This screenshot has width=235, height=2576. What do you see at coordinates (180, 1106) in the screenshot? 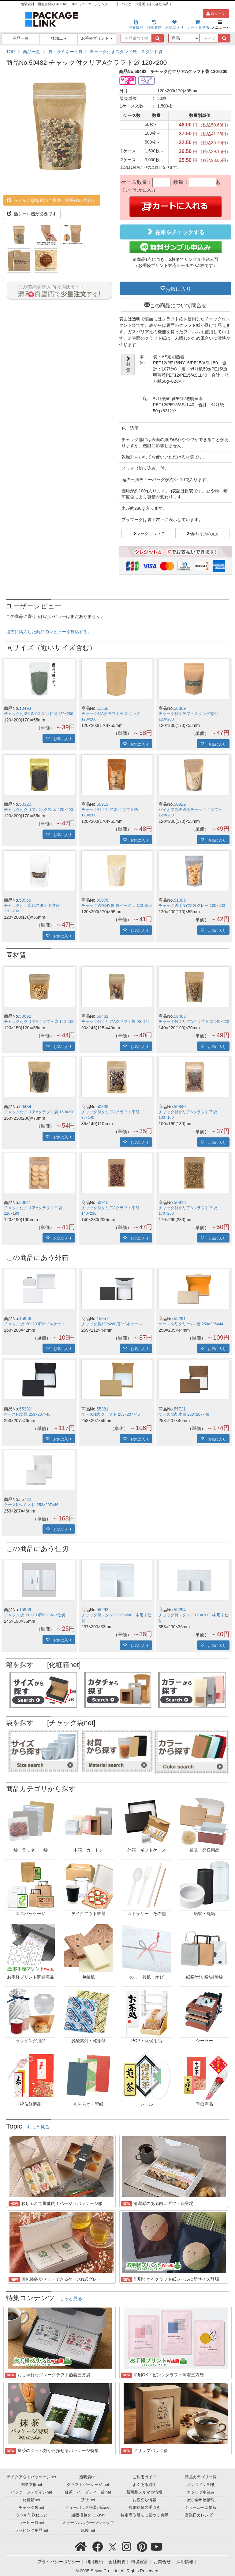
I see `50840` at bounding box center [180, 1106].